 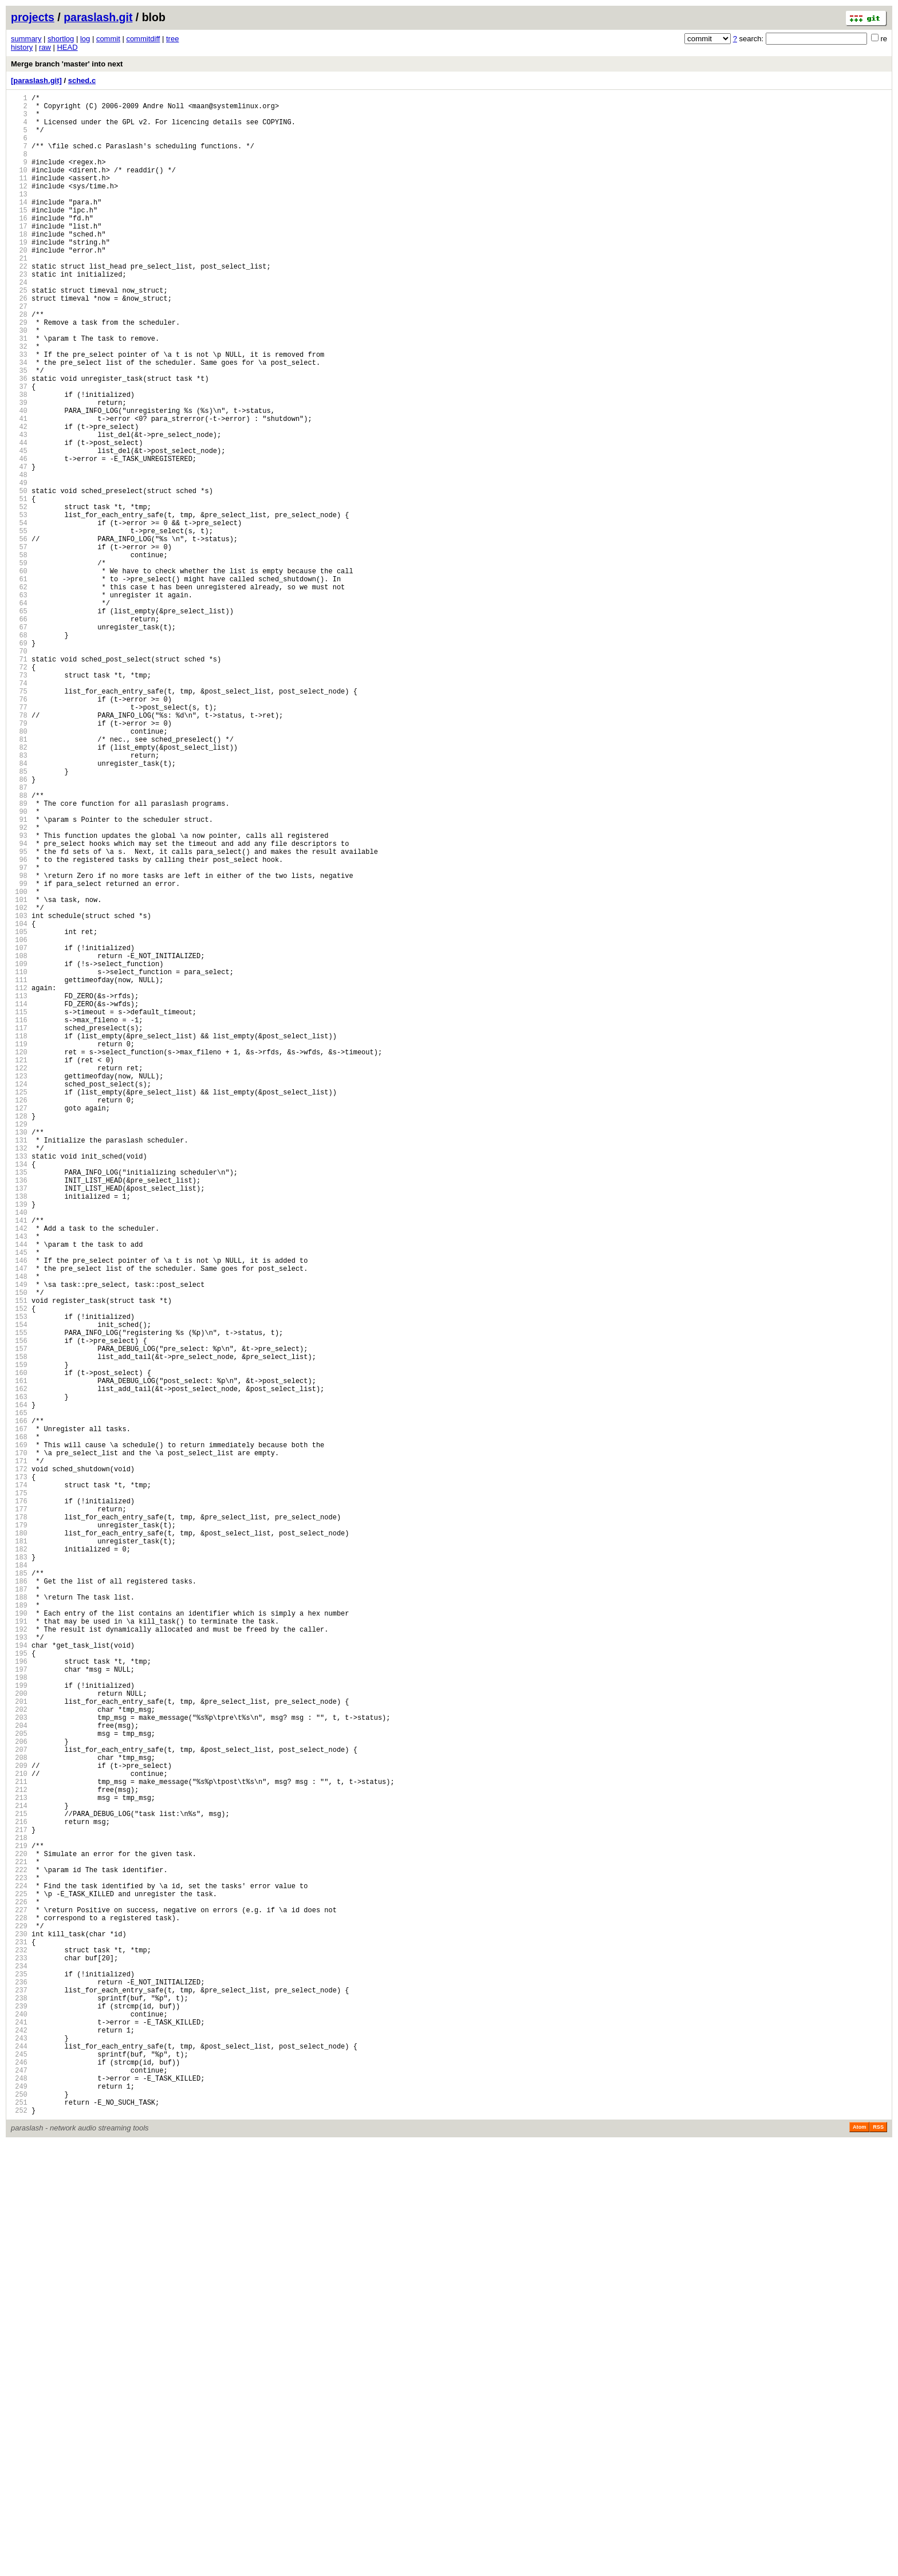 I want to click on 130, so click(x=19, y=1355).